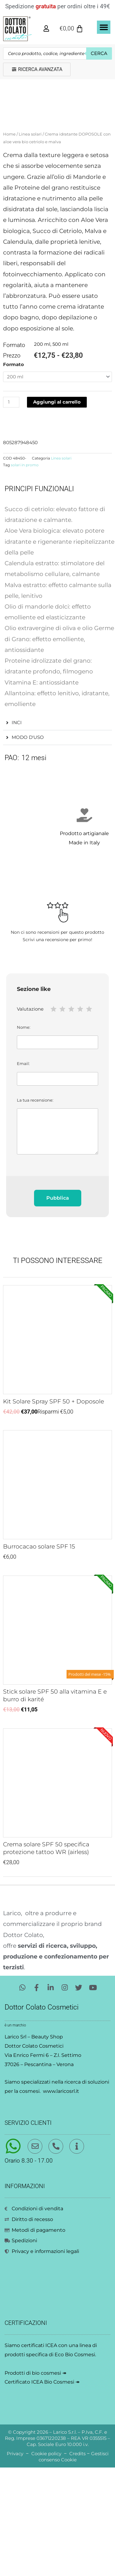  I want to click on [button], so click(103, 27).